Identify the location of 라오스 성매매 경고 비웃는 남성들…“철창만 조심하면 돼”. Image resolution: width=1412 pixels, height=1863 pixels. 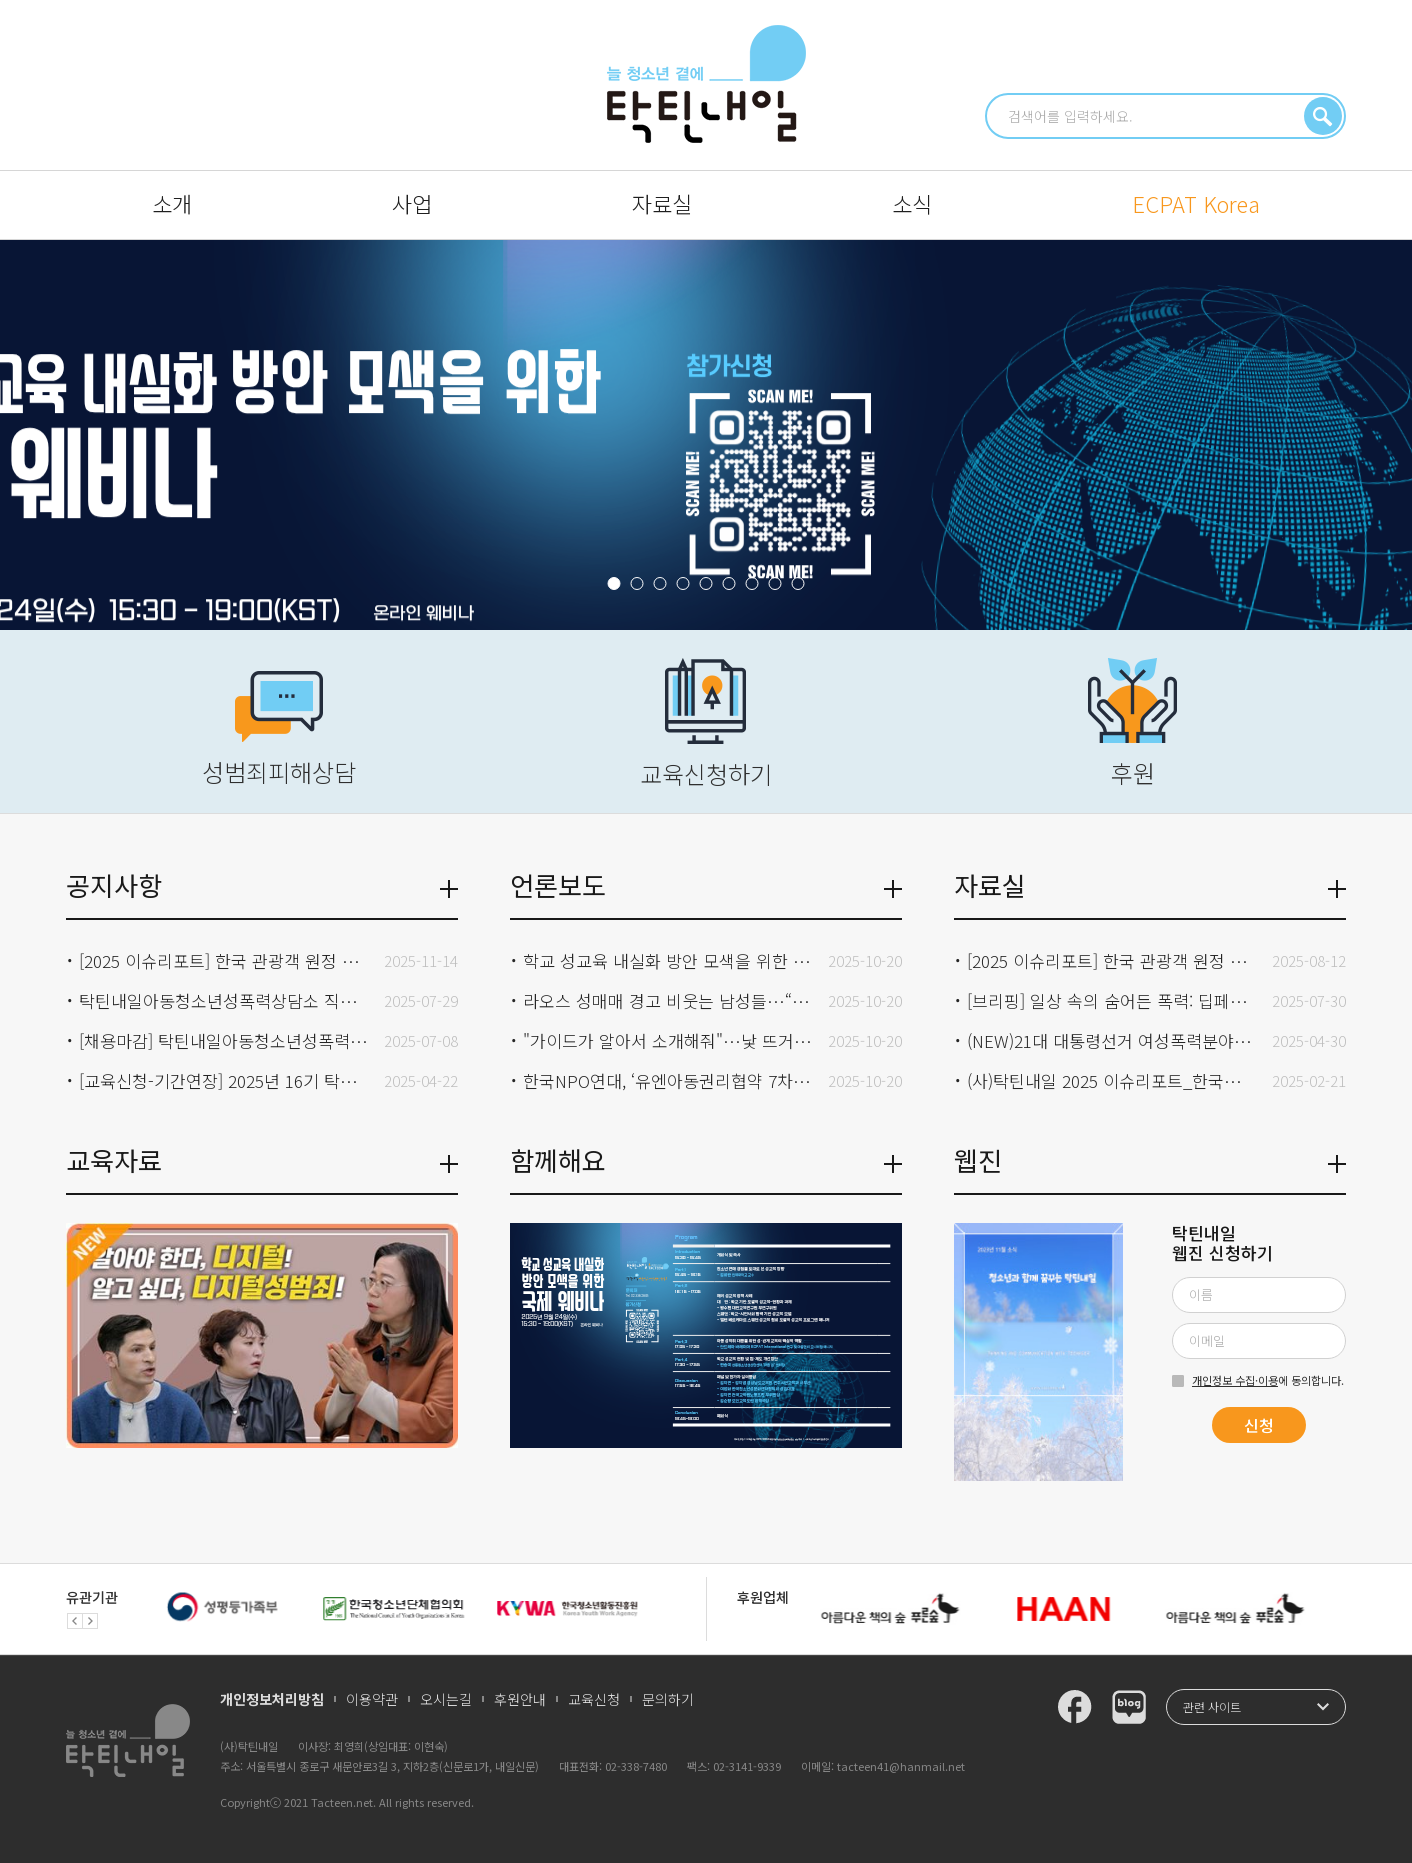
(668, 1000).